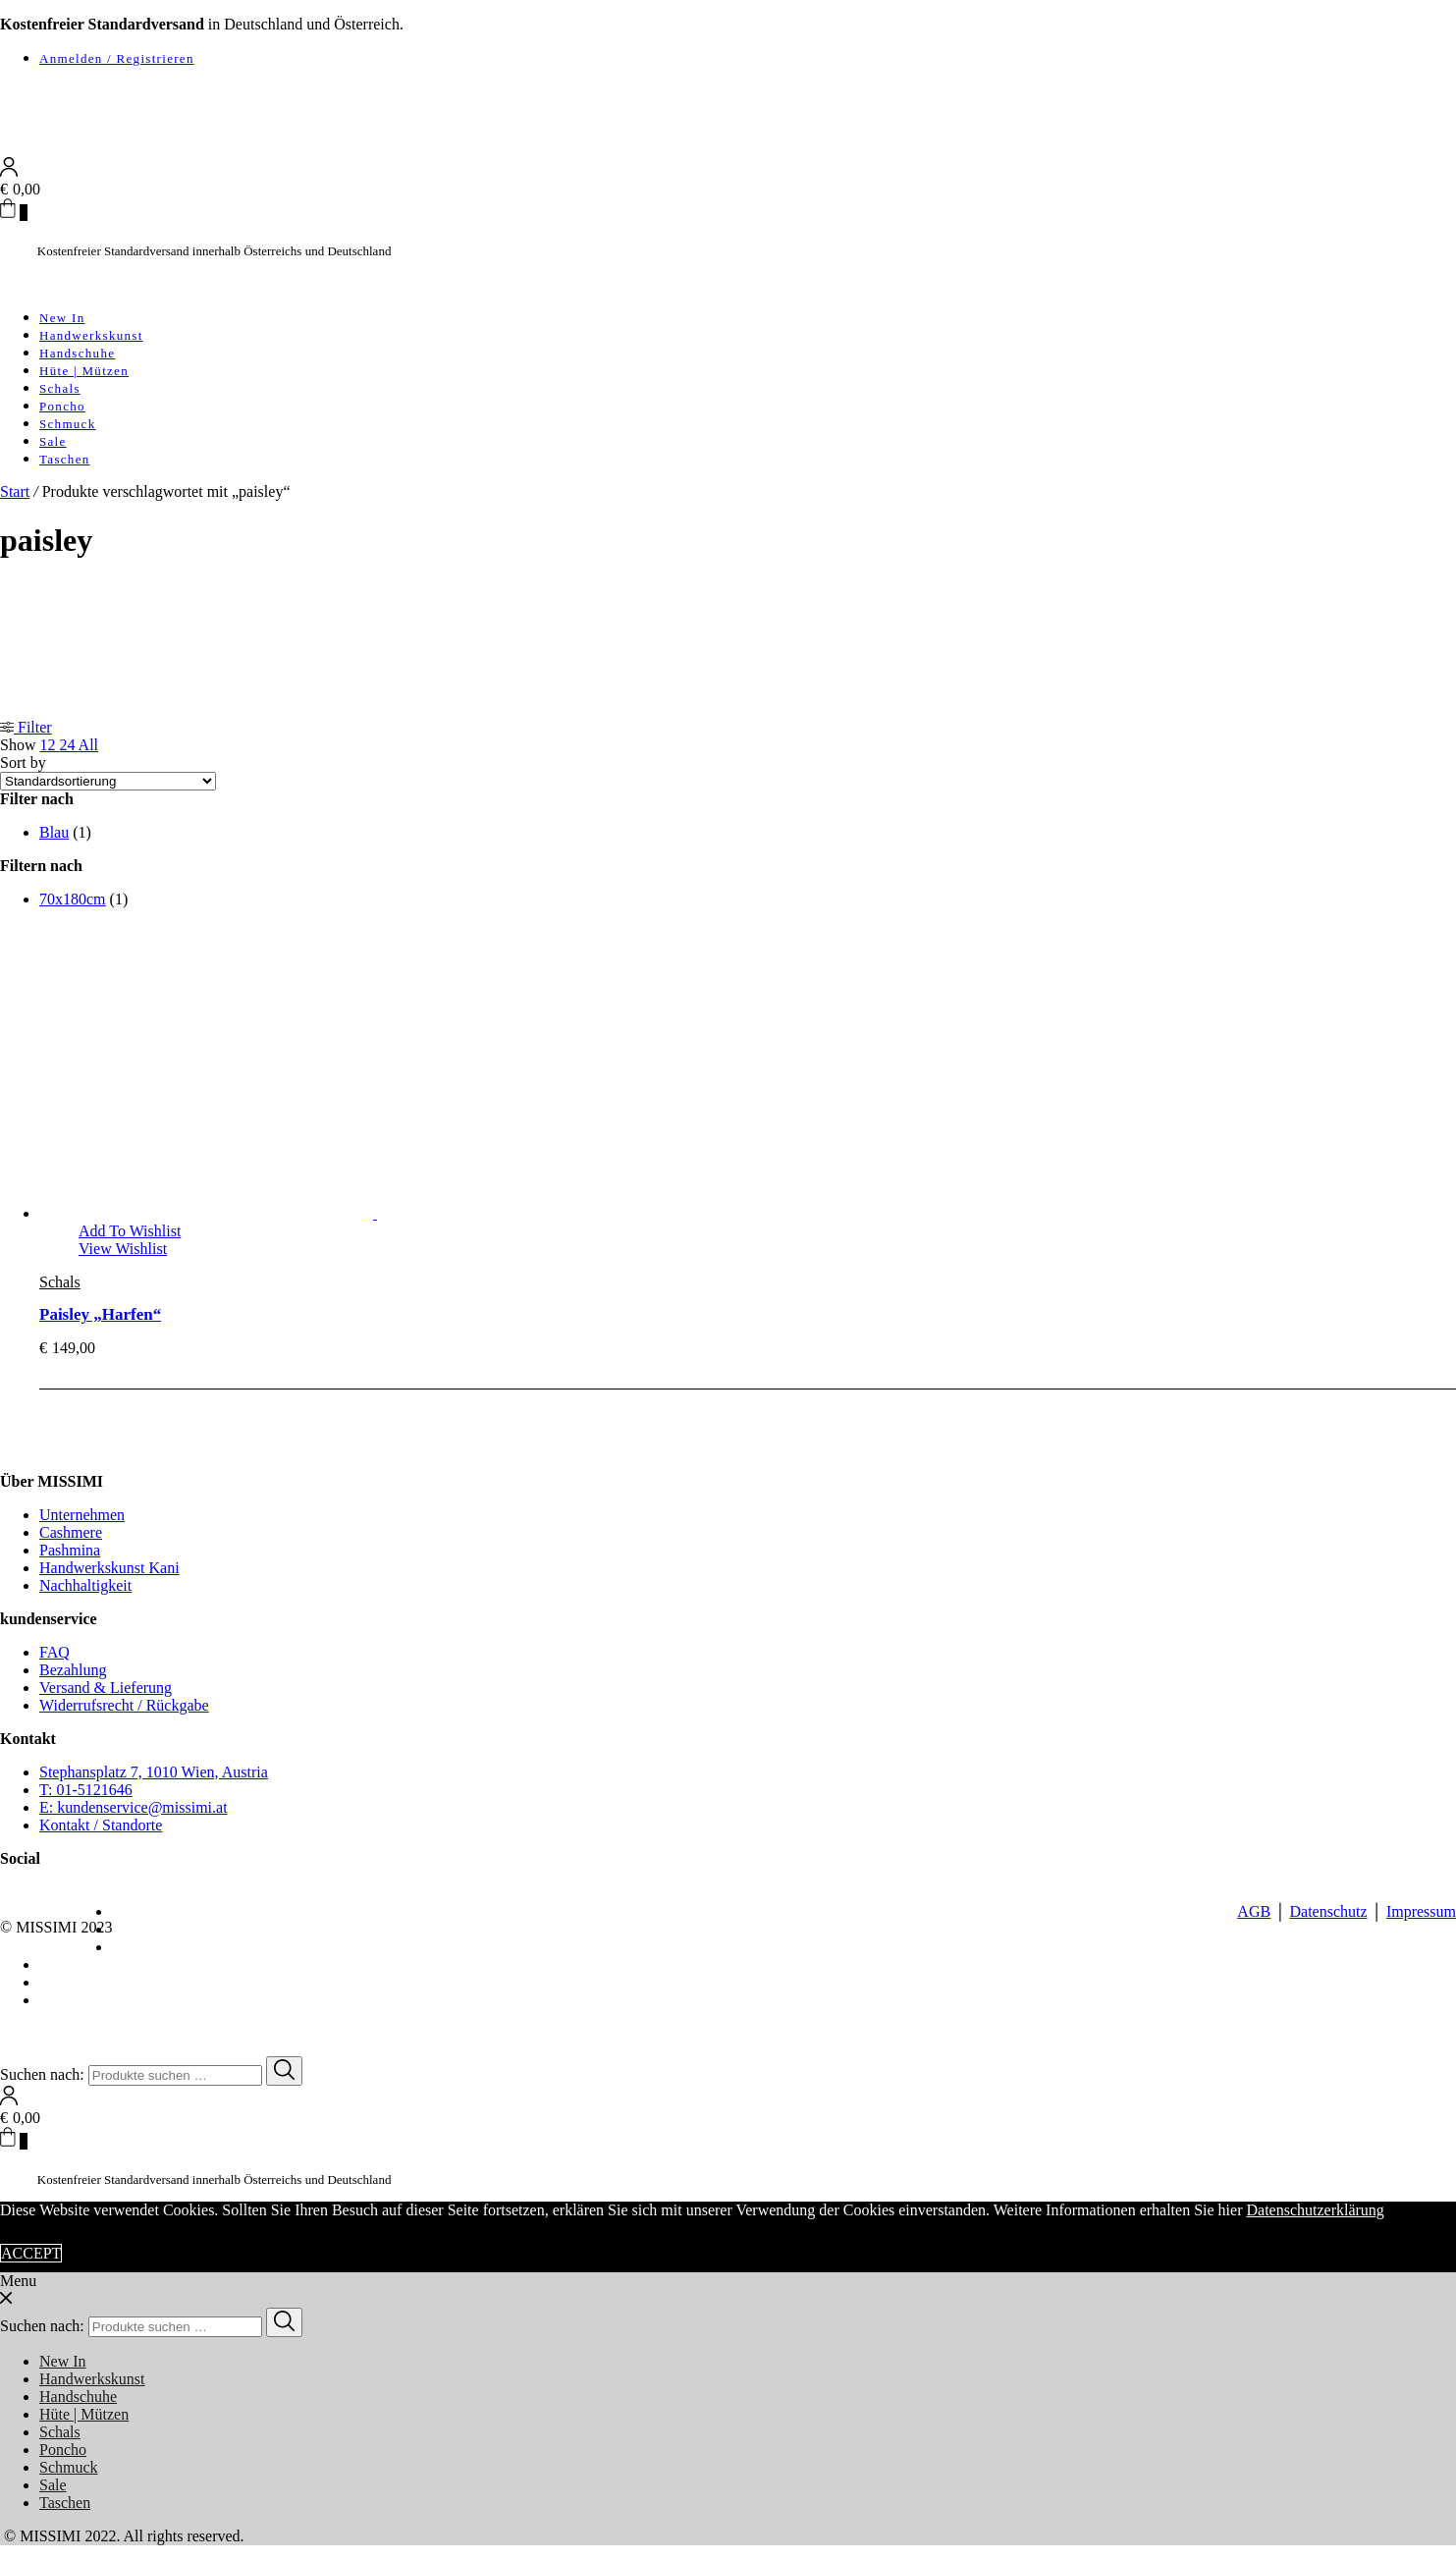 This screenshot has height=2561, width=1456. What do you see at coordinates (77, 353) in the screenshot?
I see `Handschuhe` at bounding box center [77, 353].